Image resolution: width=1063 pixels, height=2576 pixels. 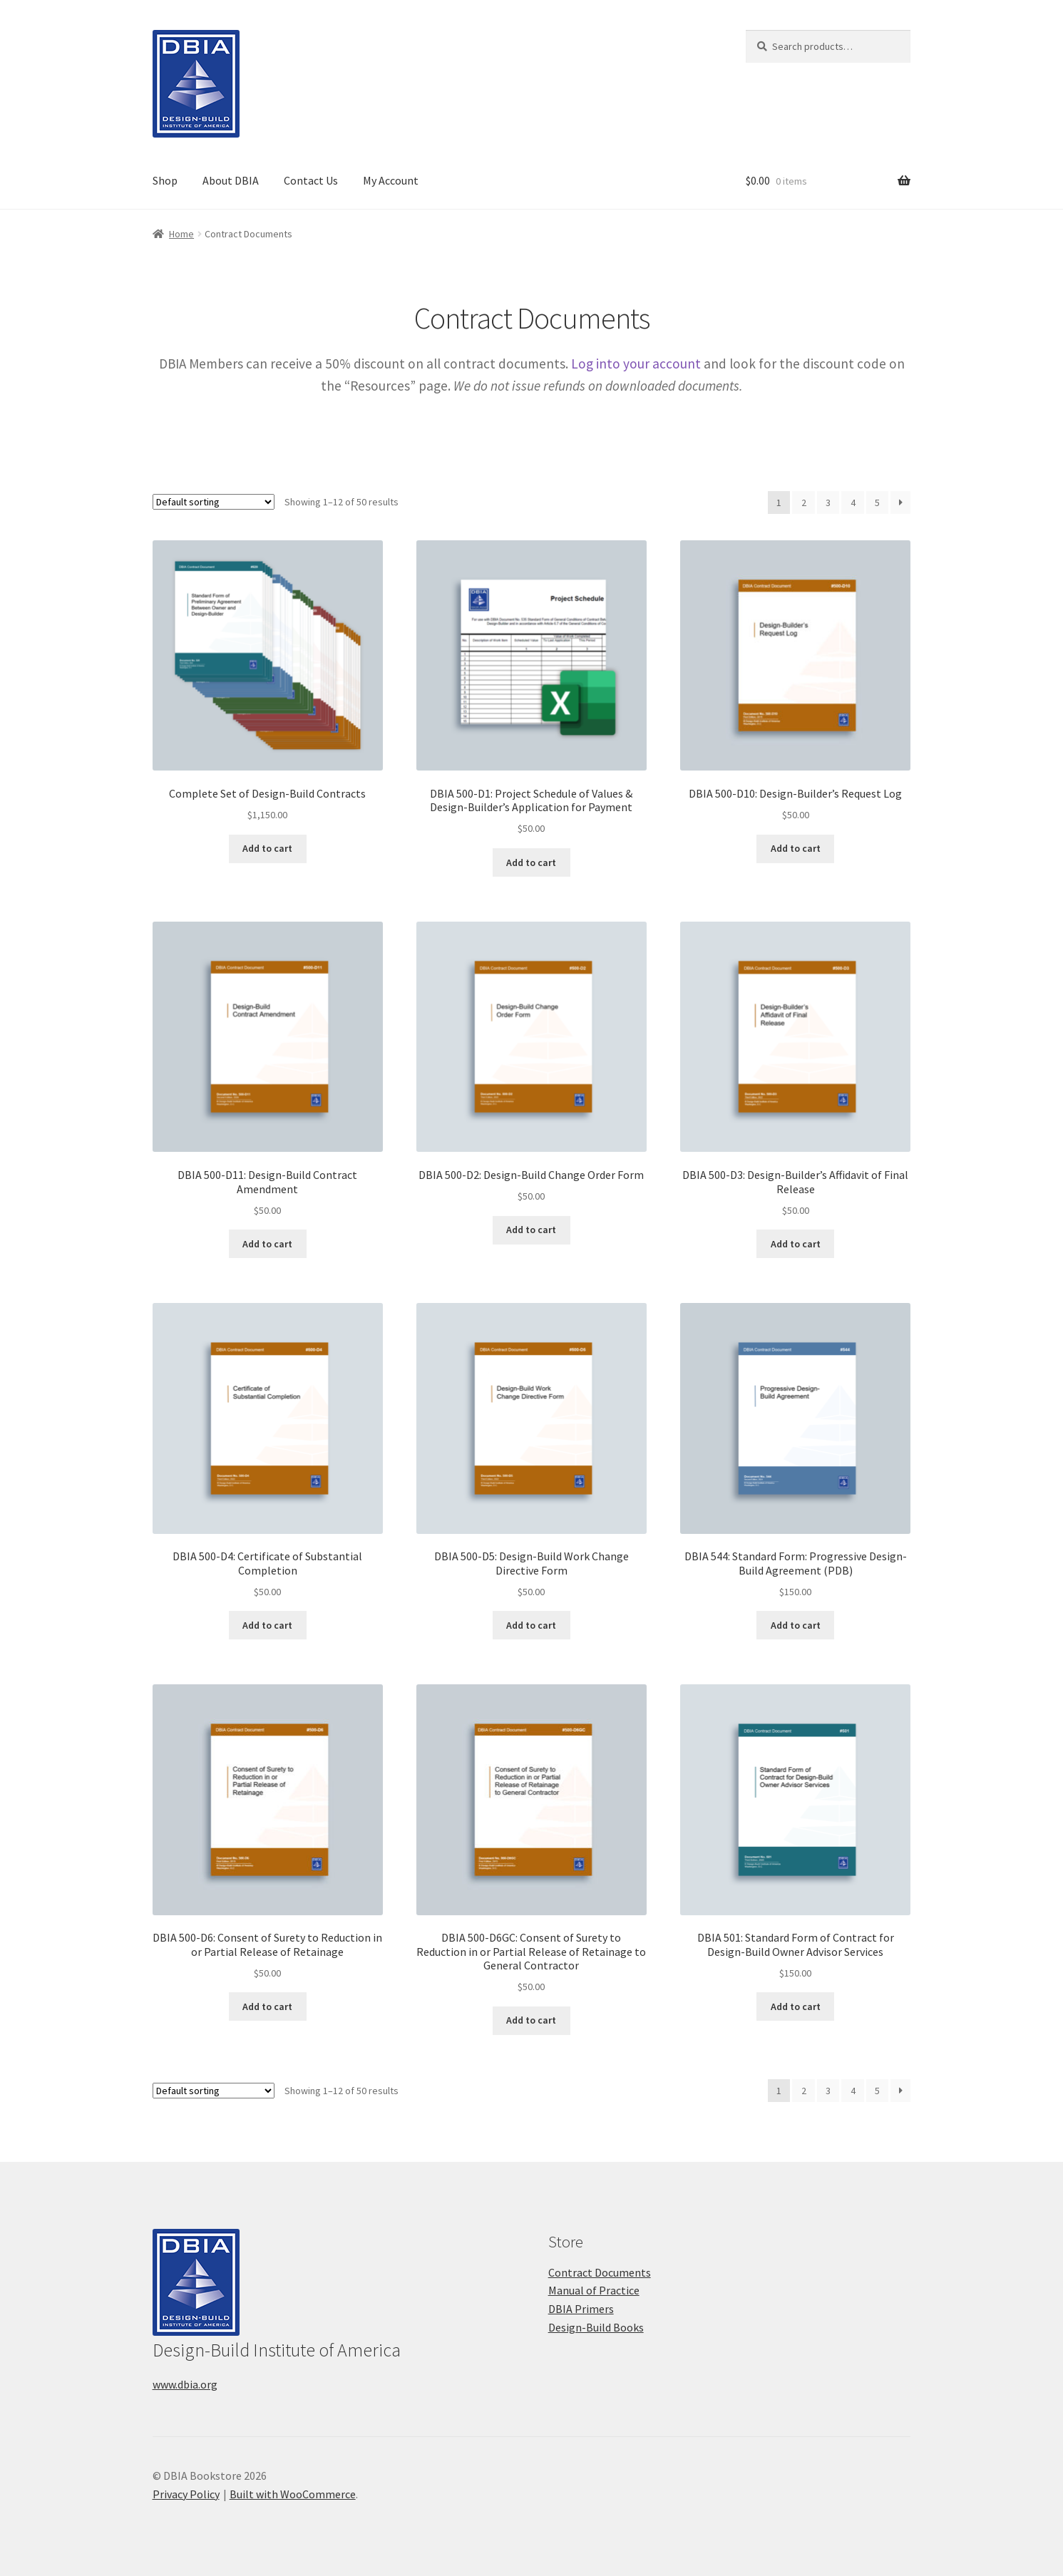 I want to click on Built with WooCommerce, so click(x=293, y=2494).